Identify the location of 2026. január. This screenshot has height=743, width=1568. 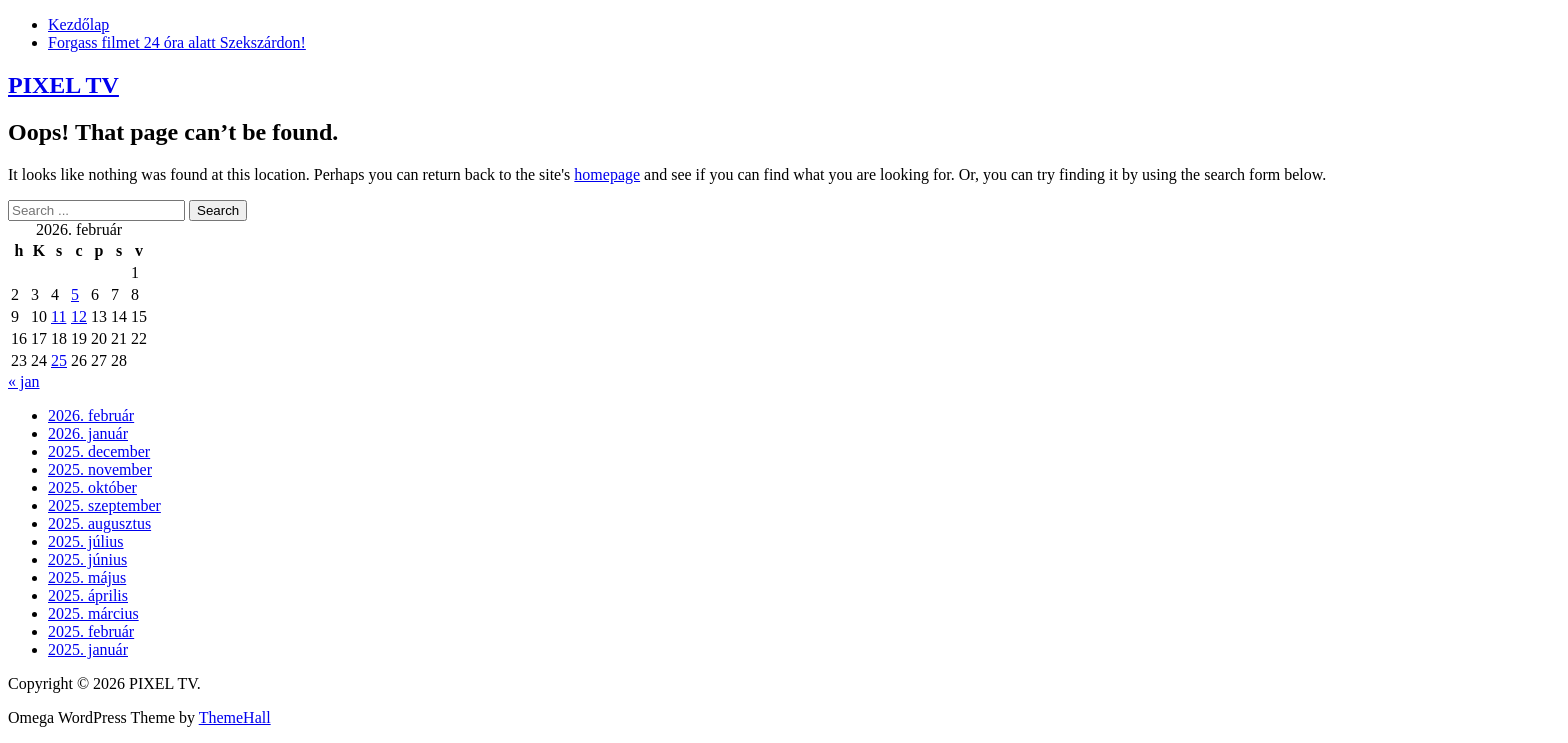
(88, 433).